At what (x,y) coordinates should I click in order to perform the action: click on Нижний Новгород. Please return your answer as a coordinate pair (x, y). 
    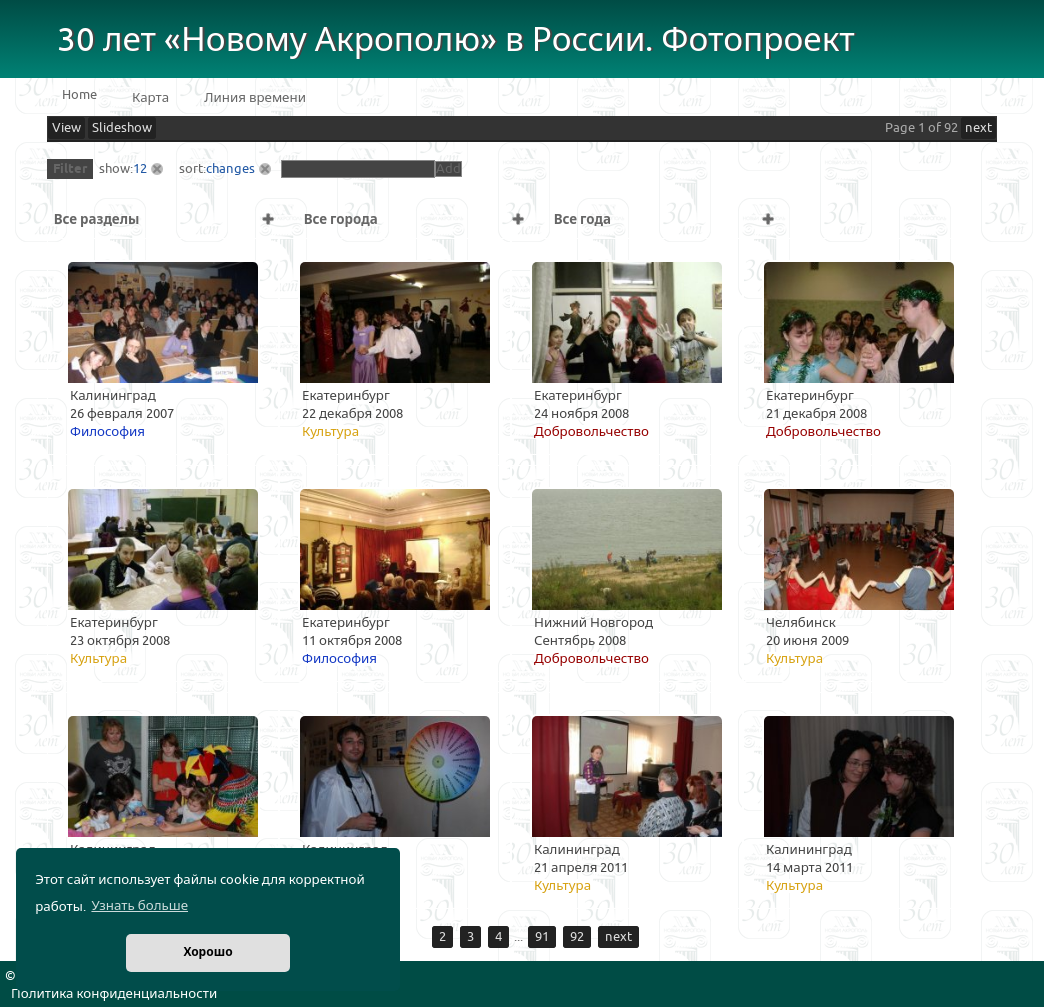
    Looking at the image, I should click on (593, 623).